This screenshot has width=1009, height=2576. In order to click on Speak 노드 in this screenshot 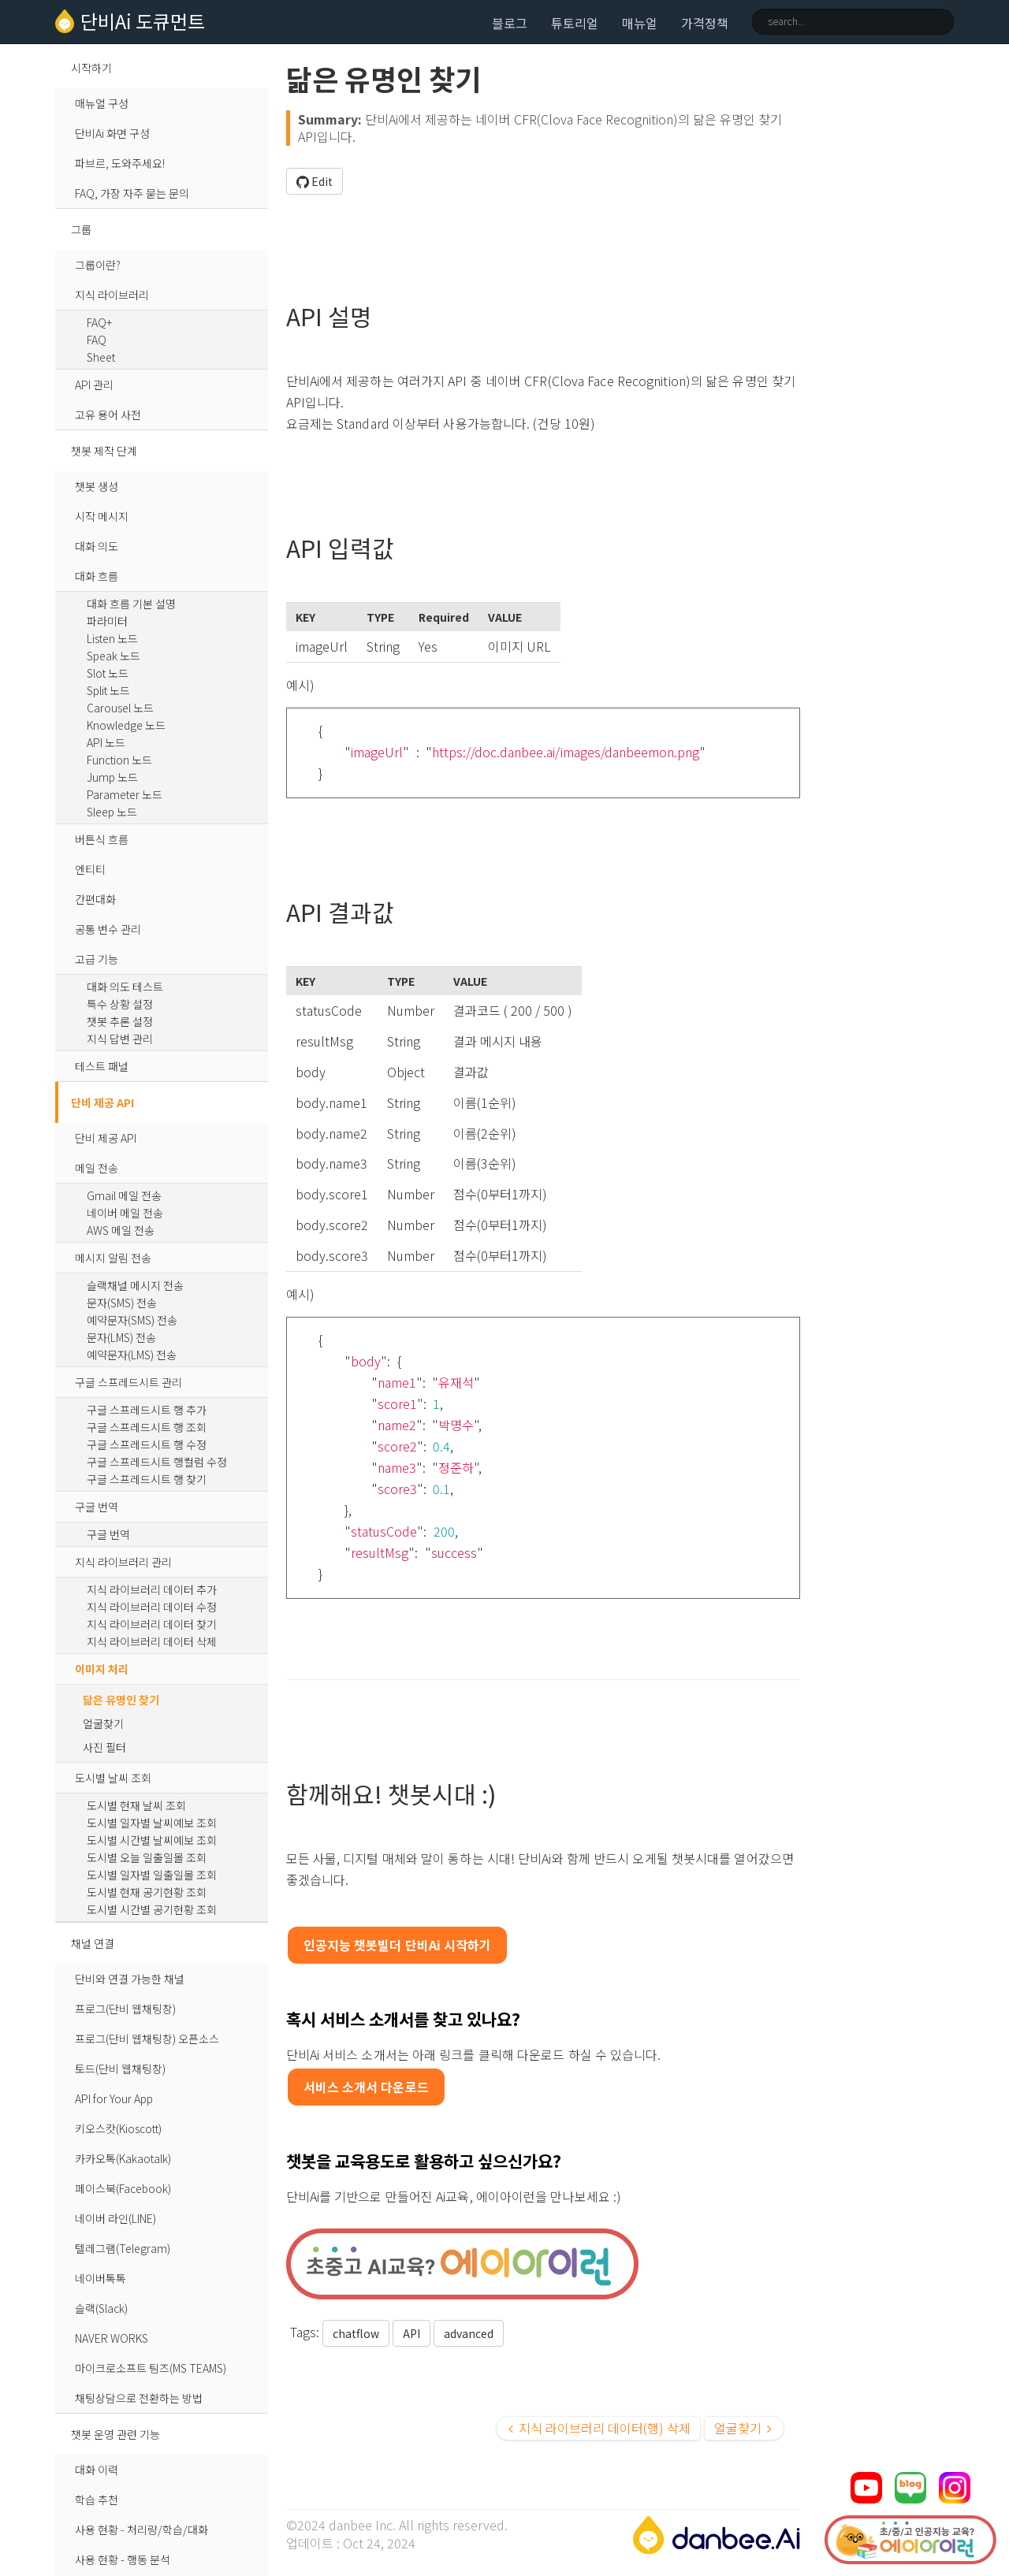, I will do `click(113, 656)`.